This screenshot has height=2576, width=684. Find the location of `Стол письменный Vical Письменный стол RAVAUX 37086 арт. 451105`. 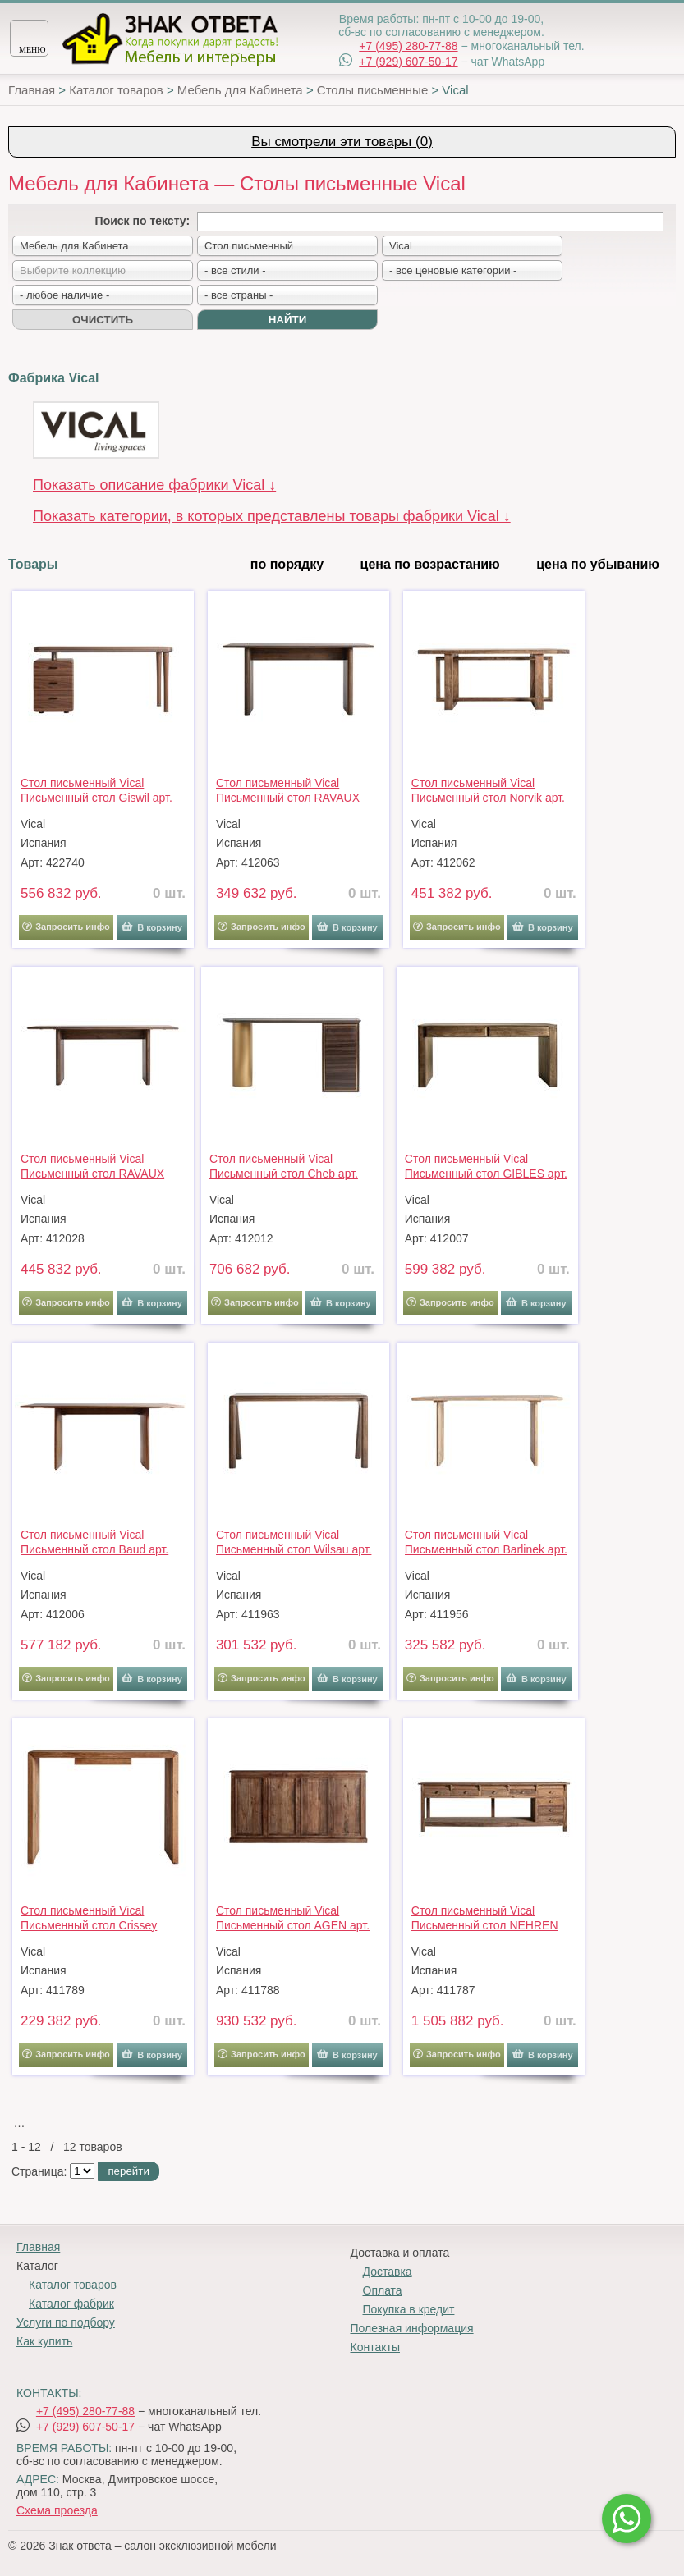

Стол письменный Vical Письменный стол RAVAUX 37086 арт. 451105 is located at coordinates (288, 790).